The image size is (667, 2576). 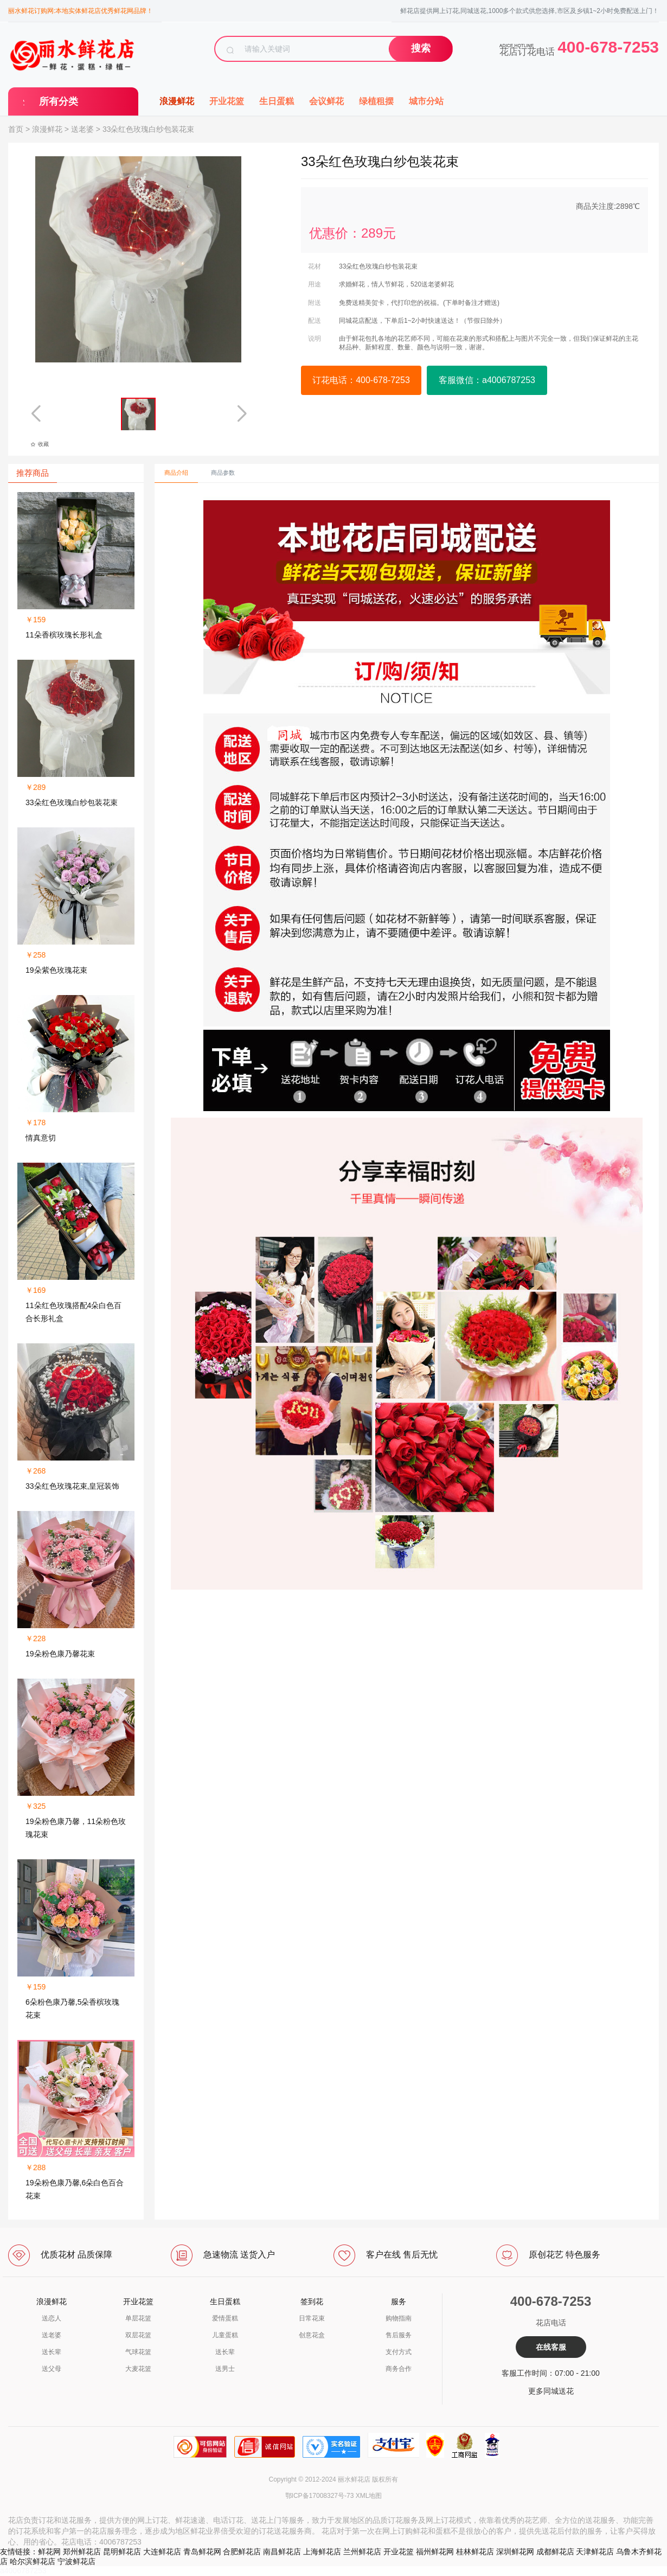 What do you see at coordinates (82, 129) in the screenshot?
I see `送老婆` at bounding box center [82, 129].